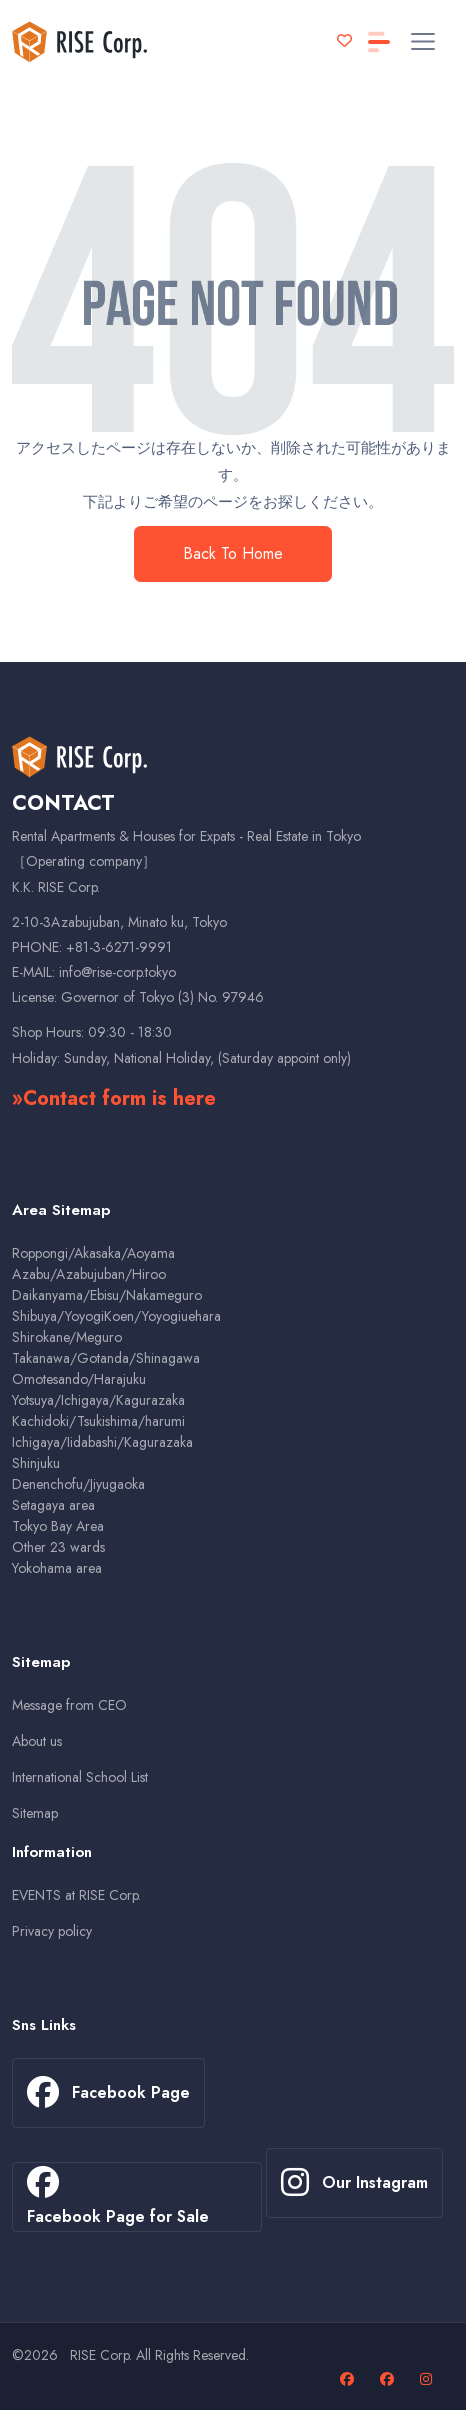 The height and width of the screenshot is (2410, 466). I want to click on Sitemap, so click(35, 1813).